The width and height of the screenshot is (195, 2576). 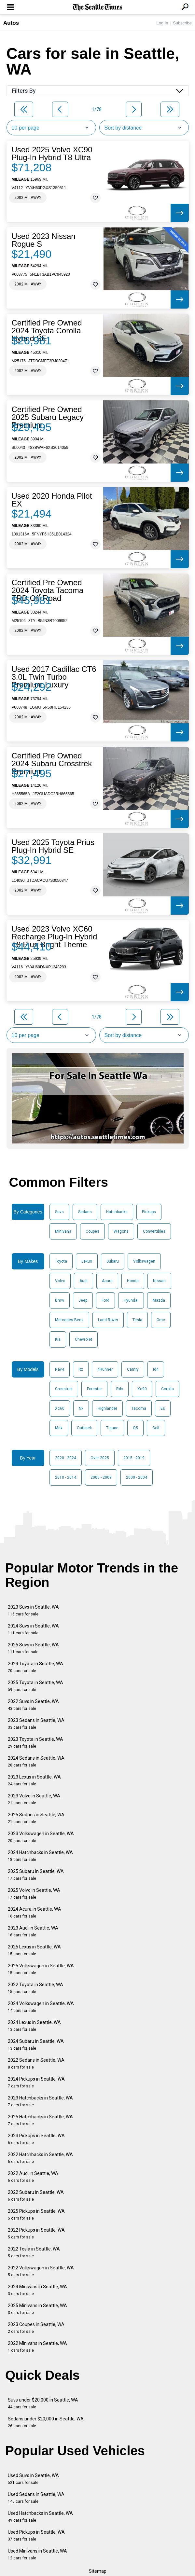 What do you see at coordinates (149, 1212) in the screenshot?
I see `Pickups` at bounding box center [149, 1212].